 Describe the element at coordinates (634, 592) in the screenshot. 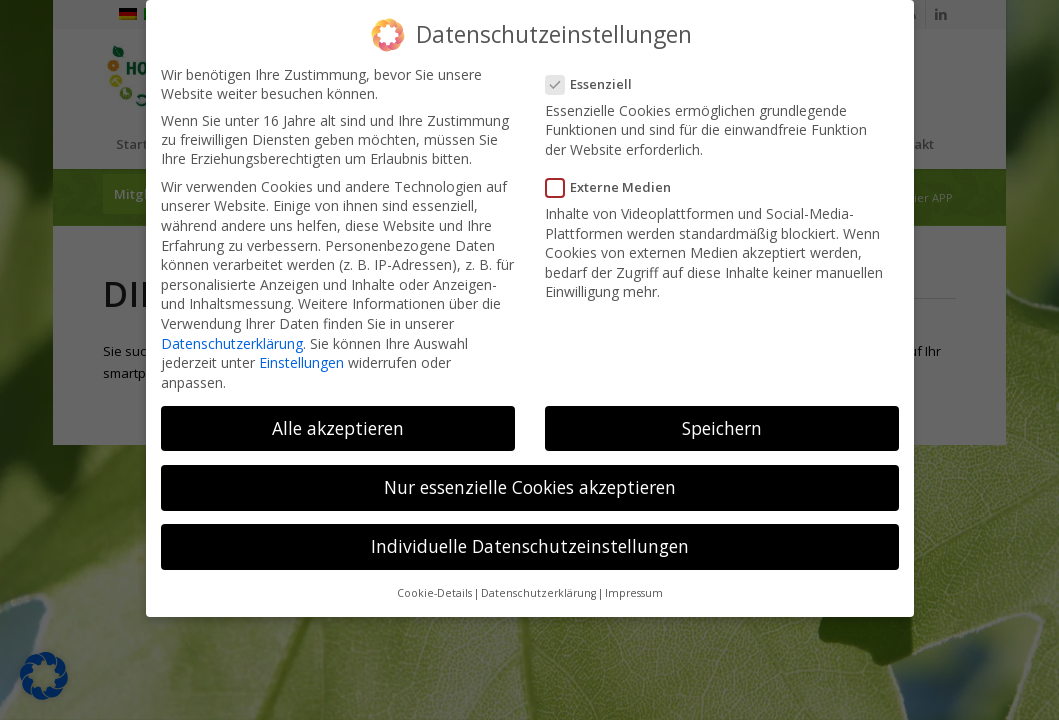

I see `Impressum [button]` at that location.